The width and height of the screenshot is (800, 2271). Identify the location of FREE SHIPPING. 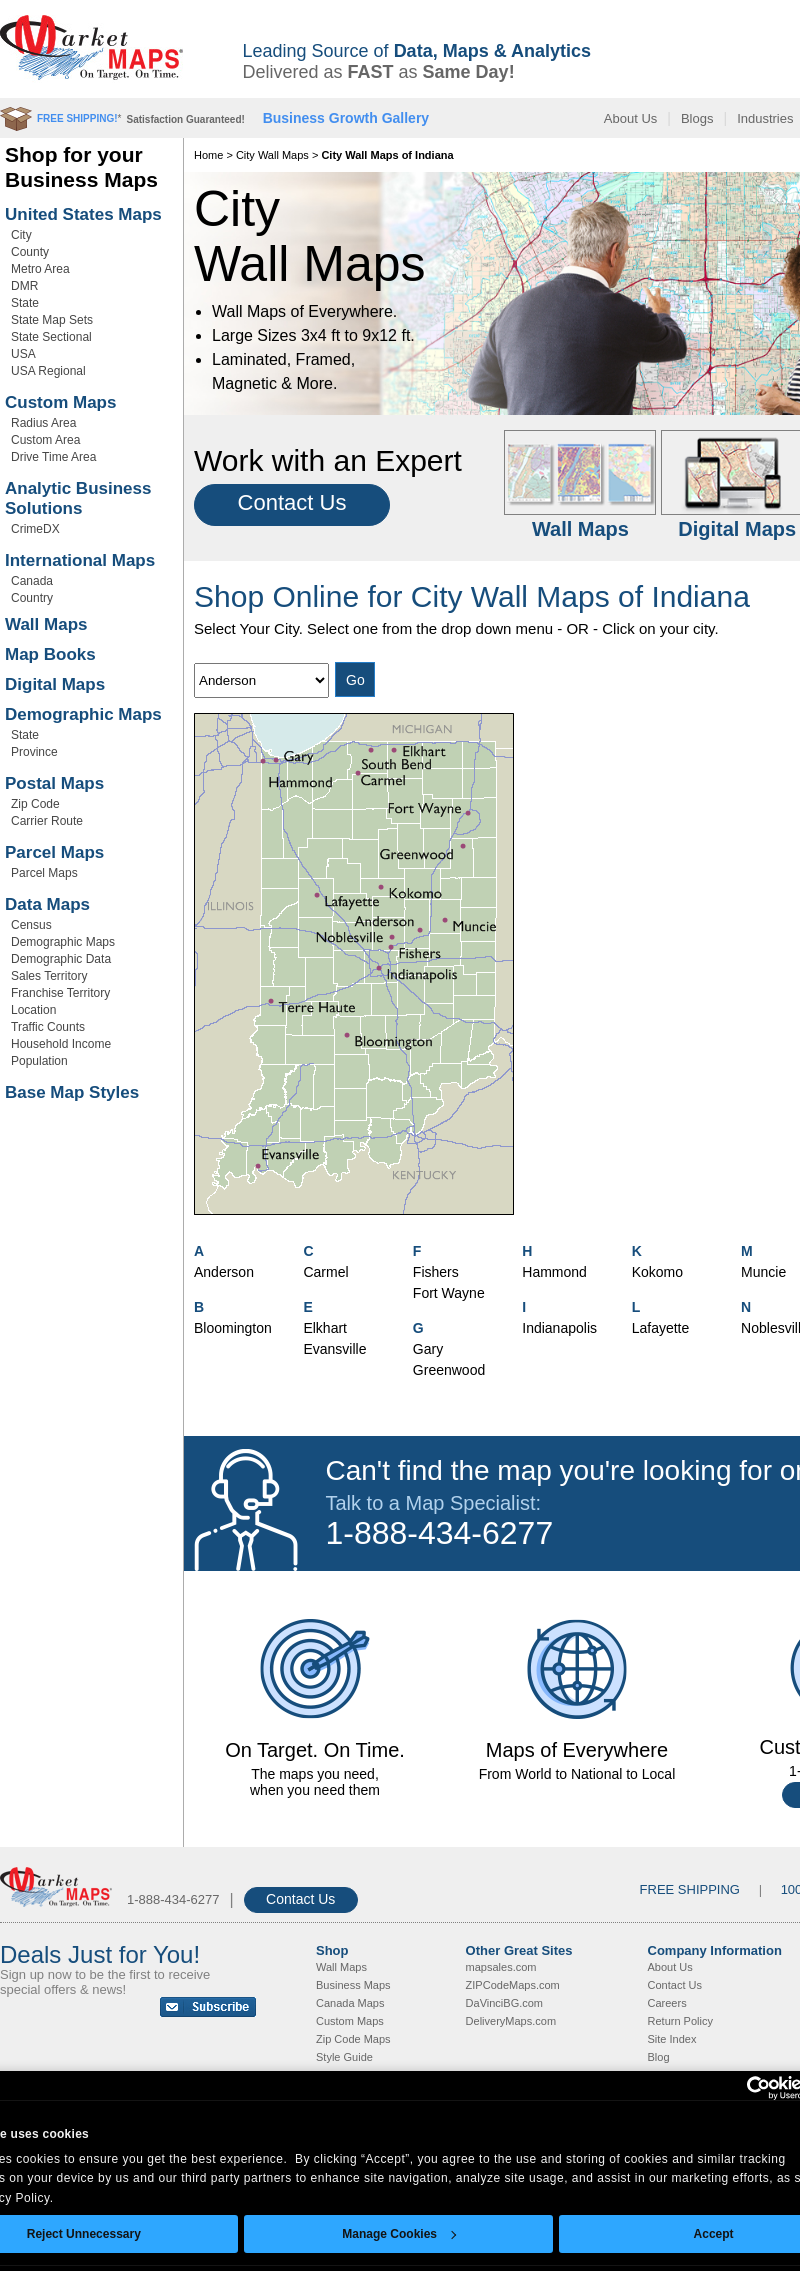
(690, 1889).